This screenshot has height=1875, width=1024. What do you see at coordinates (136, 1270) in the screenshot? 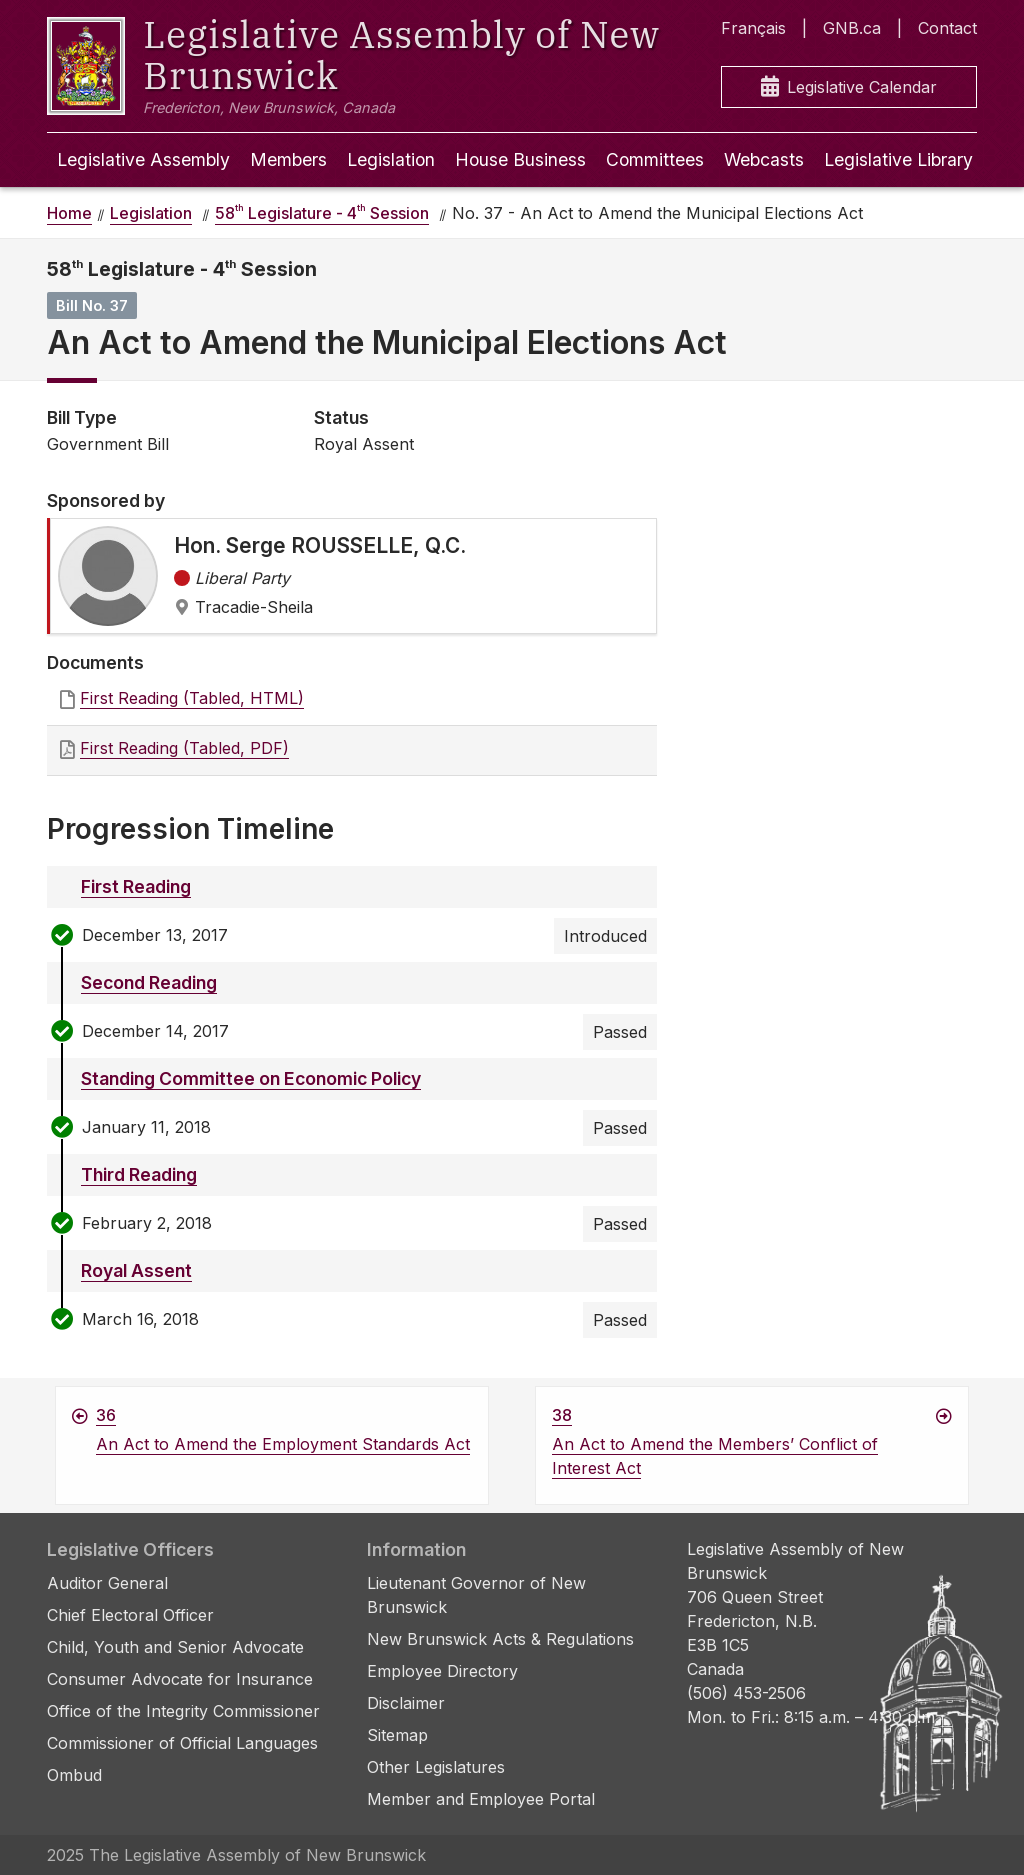
I see `Royal Assent` at bounding box center [136, 1270].